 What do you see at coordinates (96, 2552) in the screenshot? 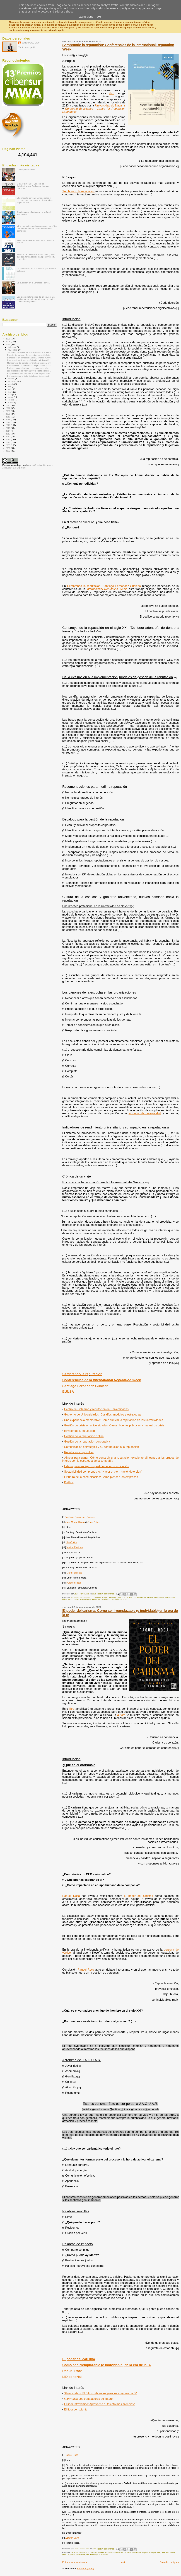
I see `convencer. modelo` at bounding box center [96, 2552].